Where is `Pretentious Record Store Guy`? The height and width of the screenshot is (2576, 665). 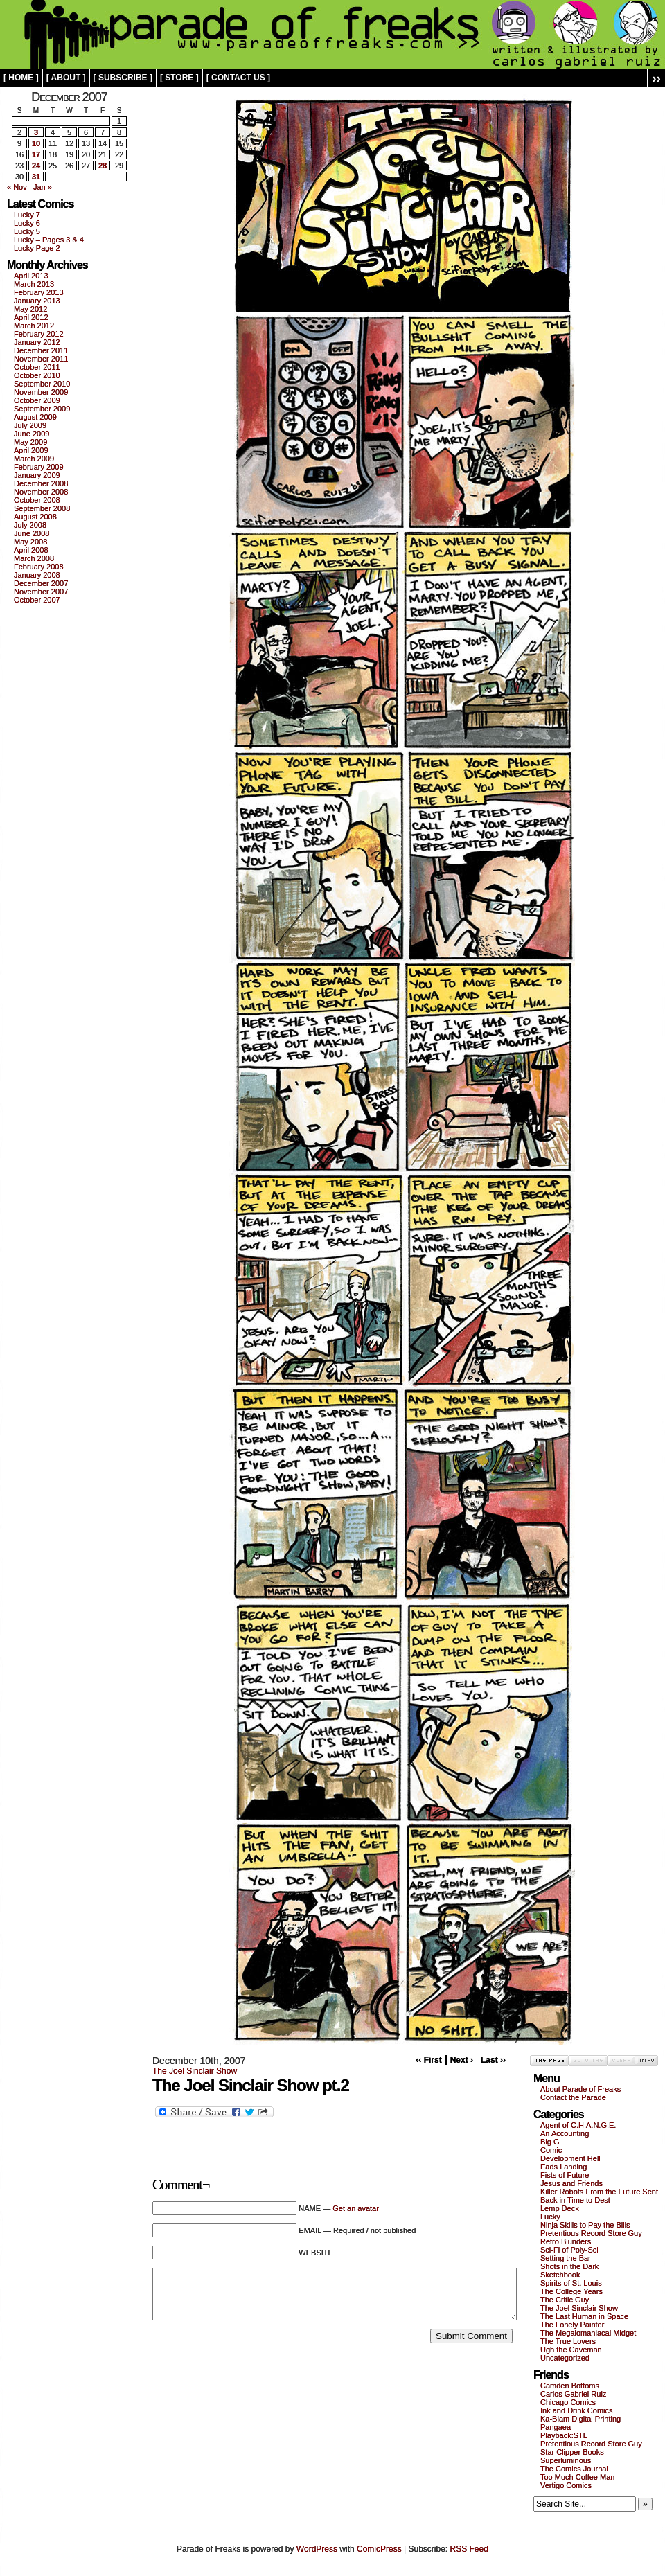
Pretentious Record Store Guy is located at coordinates (591, 2233).